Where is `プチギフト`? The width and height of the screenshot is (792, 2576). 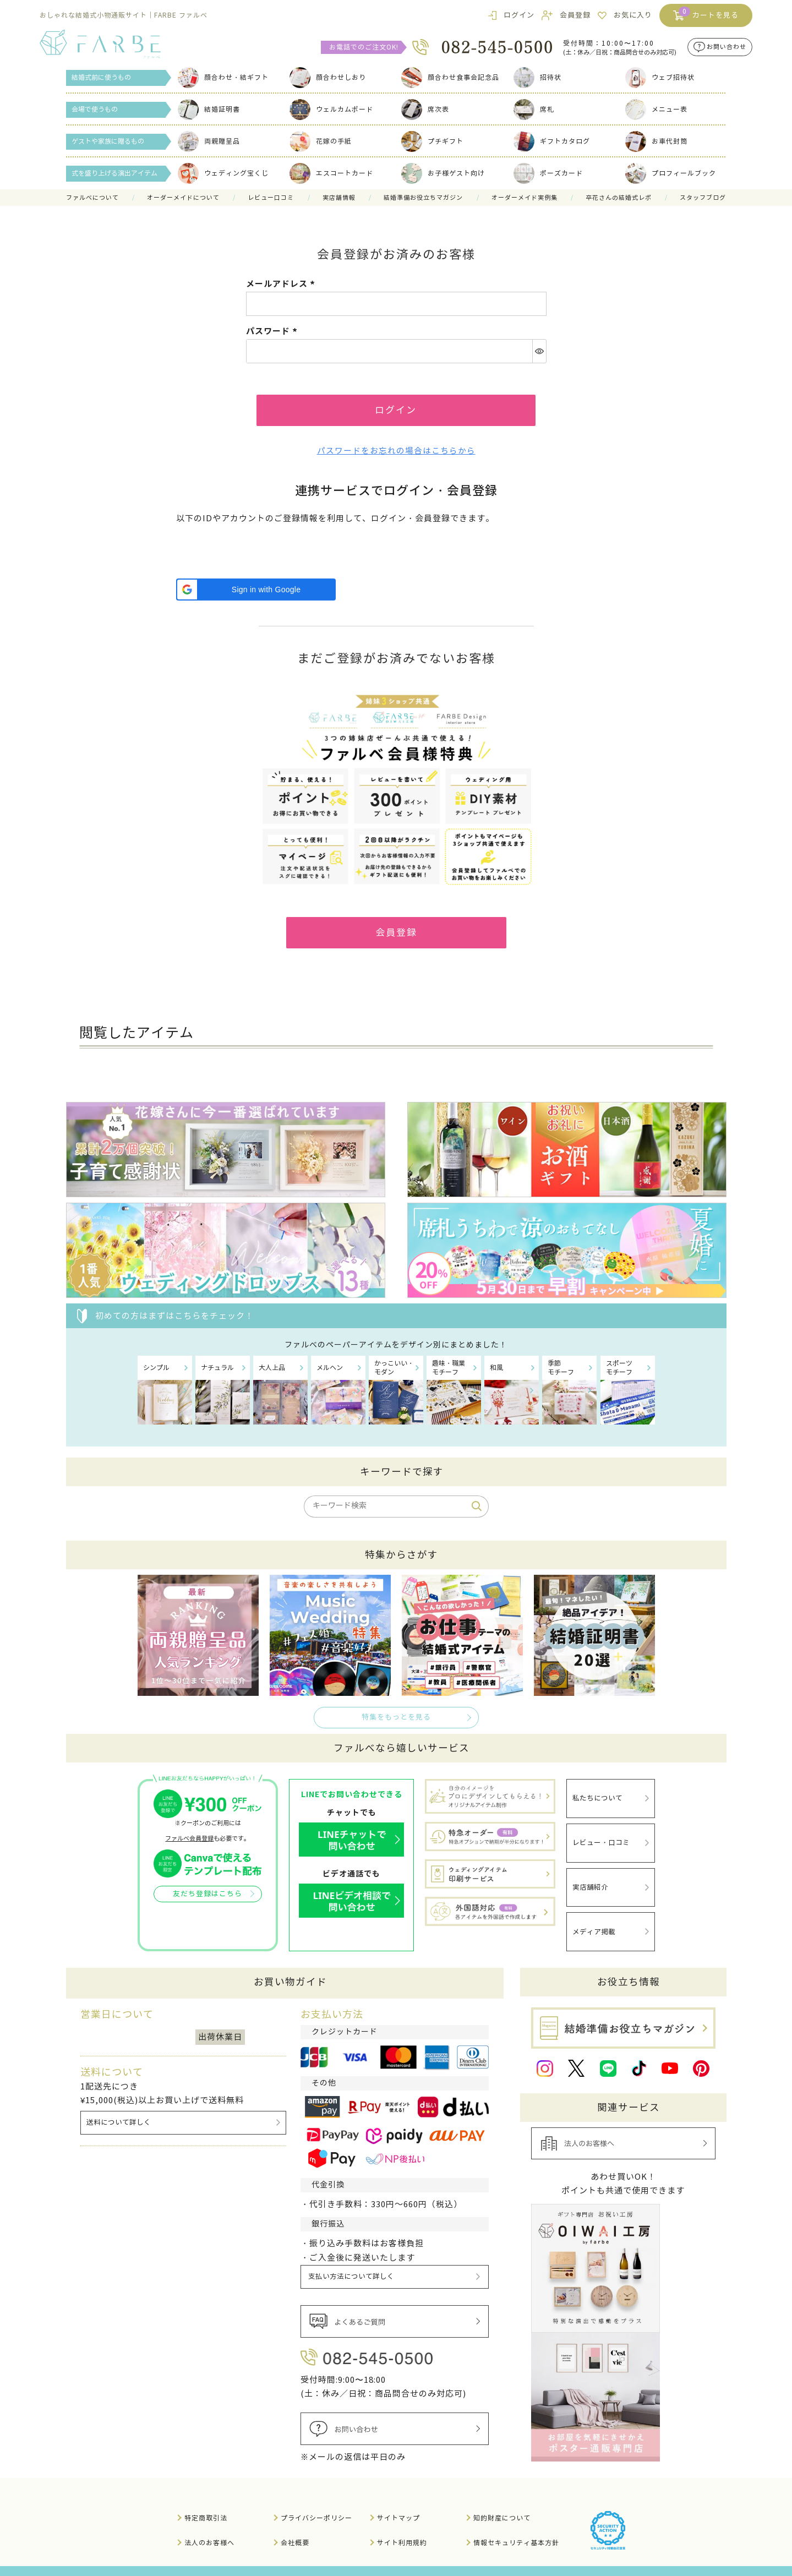 プチギフト is located at coordinates (432, 141).